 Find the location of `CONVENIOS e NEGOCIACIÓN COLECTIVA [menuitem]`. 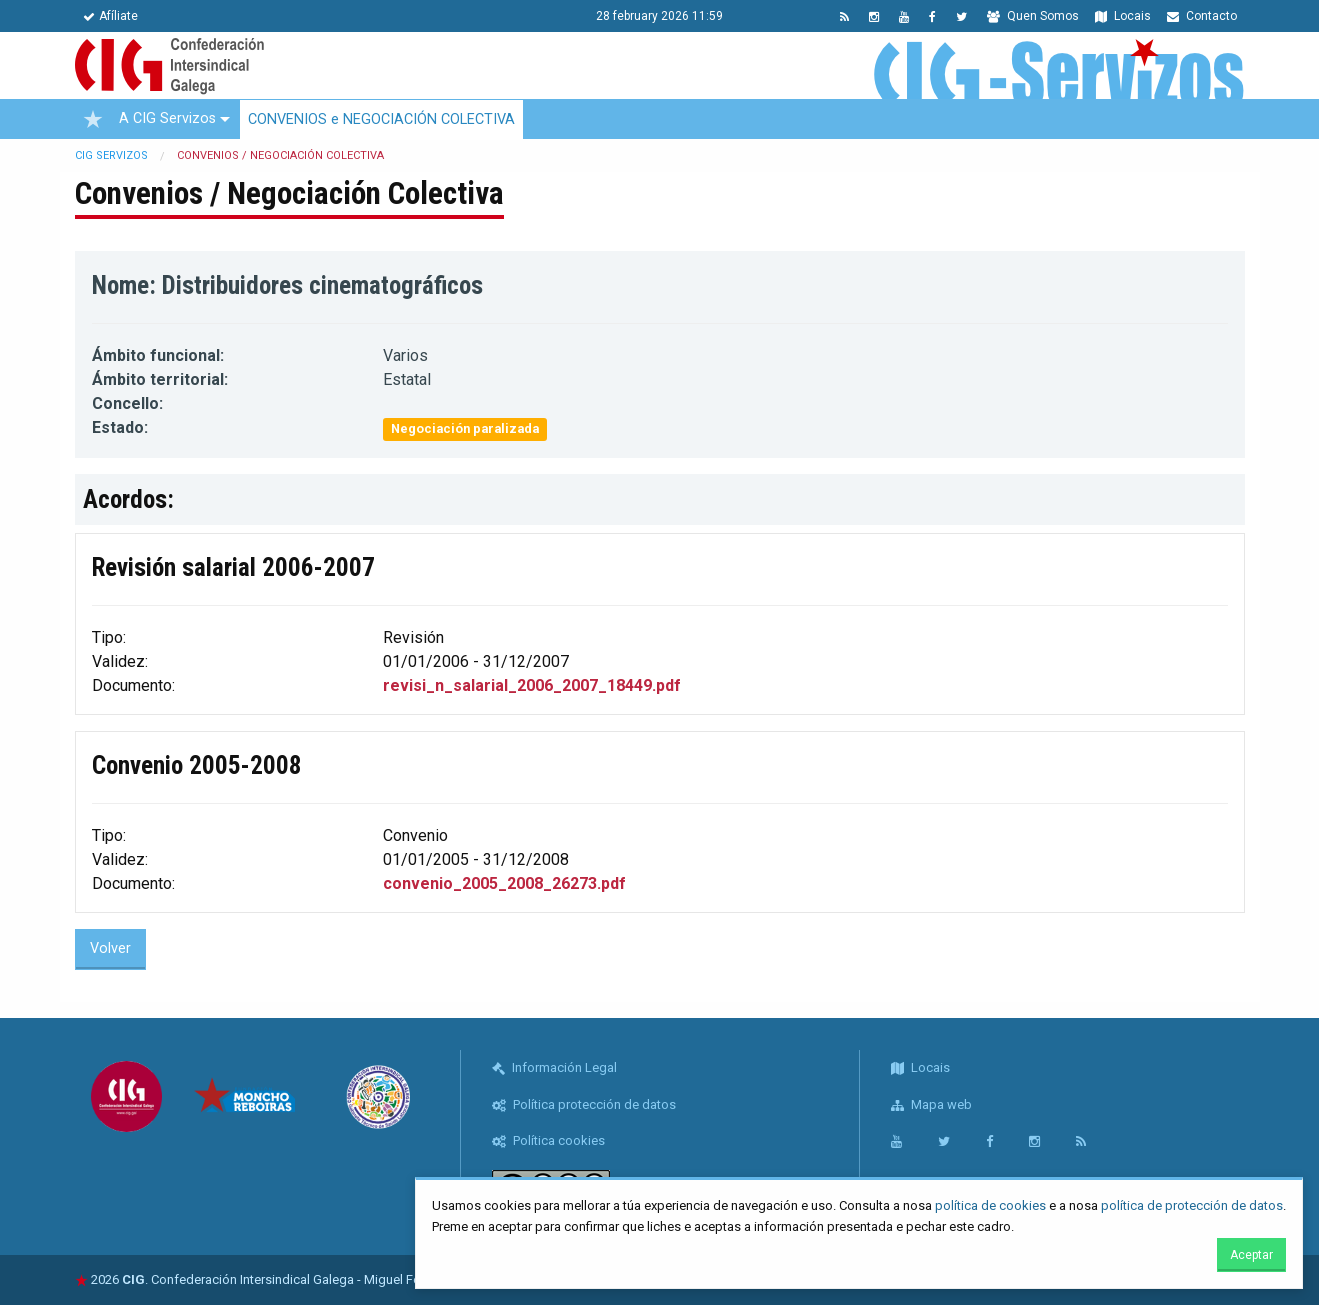

CONVENIOS e NEGOCIACIÓN COLECTIVA [menuitem] is located at coordinates (381, 119).